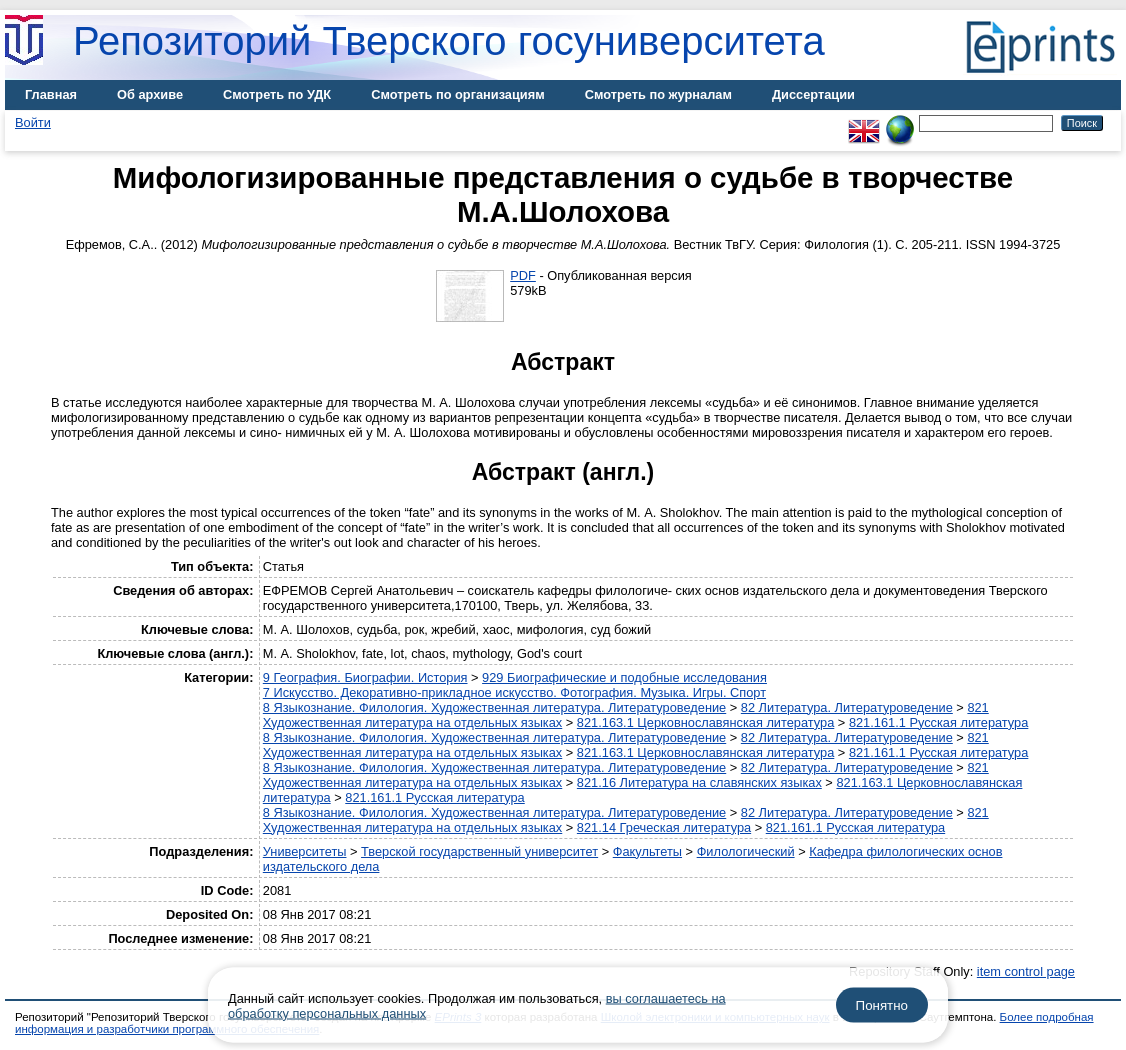 Image resolution: width=1126 pixels, height=1050 pixels. What do you see at coordinates (150, 94) in the screenshot?
I see `Об архиве [menuitem]` at bounding box center [150, 94].